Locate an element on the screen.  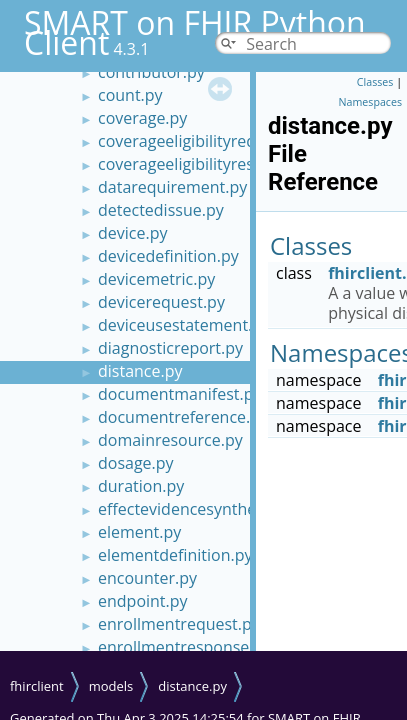
coverageeligibilityrequest.py is located at coordinates (204, 141).